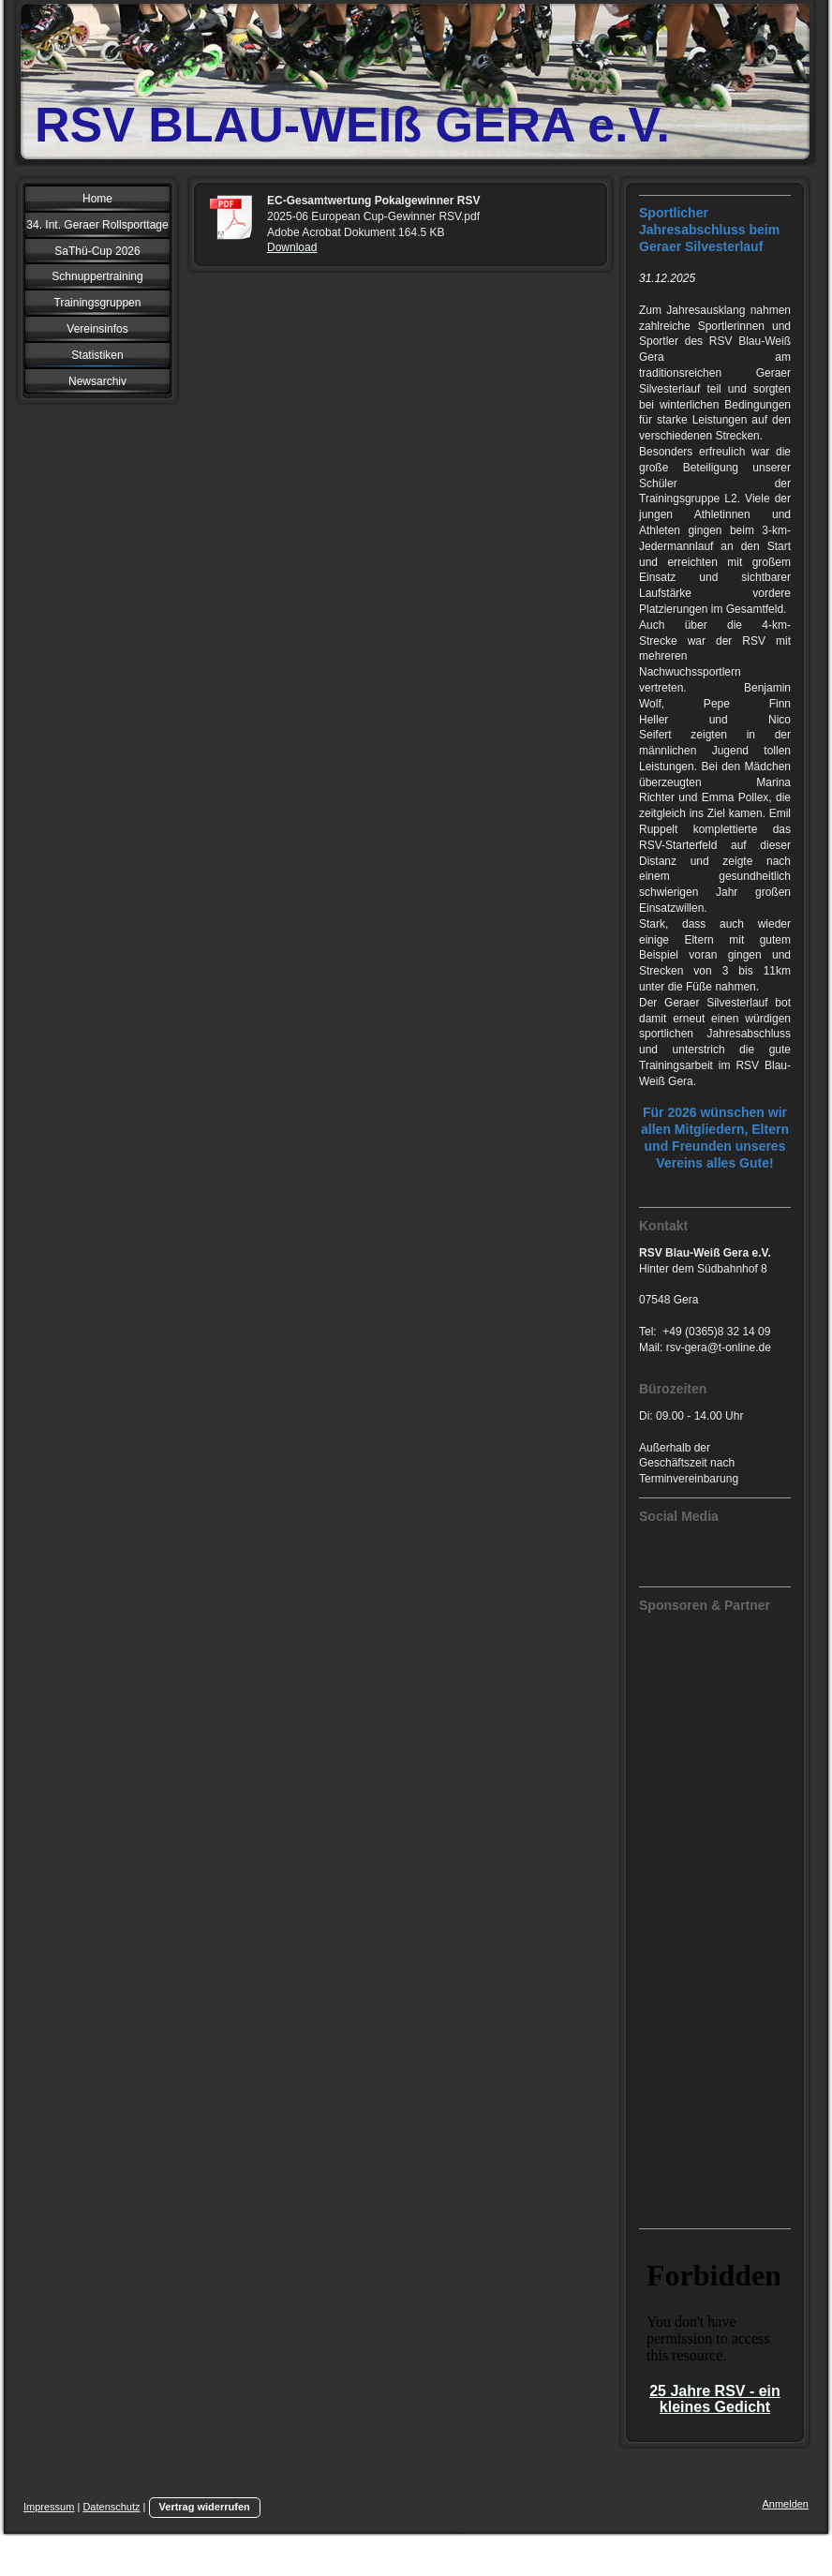 This screenshot has height=2576, width=832. What do you see at coordinates (785, 2503) in the screenshot?
I see `Anmelden` at bounding box center [785, 2503].